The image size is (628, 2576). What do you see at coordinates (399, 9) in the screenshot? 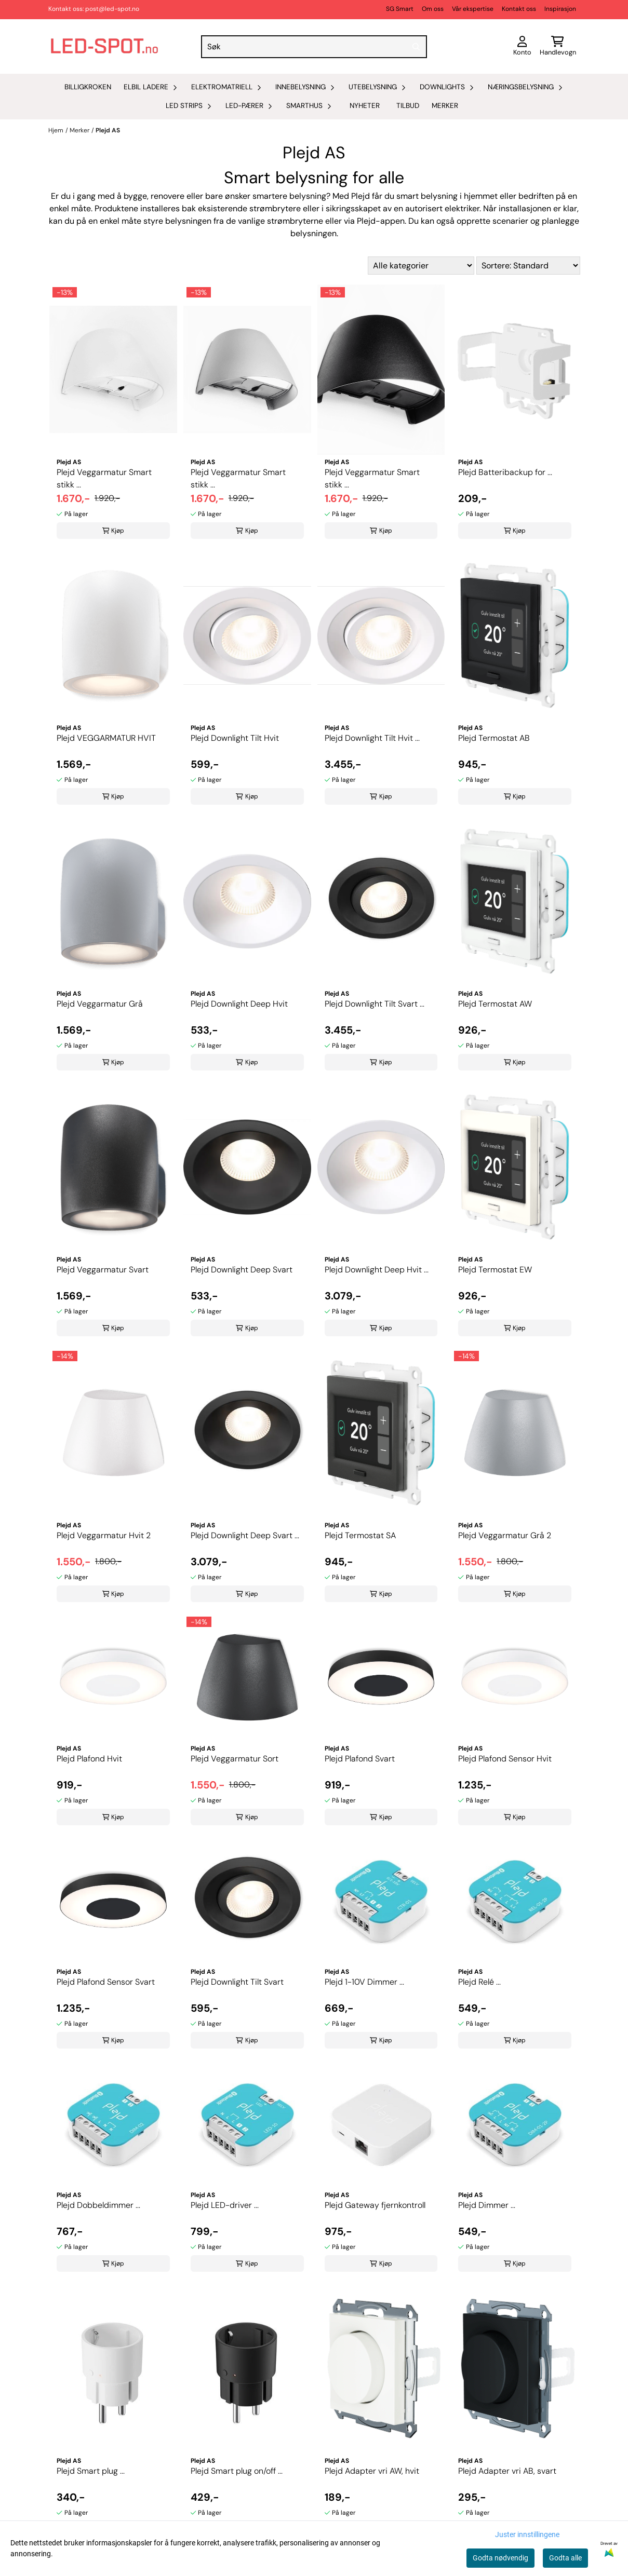
I see `SG Smart` at bounding box center [399, 9].